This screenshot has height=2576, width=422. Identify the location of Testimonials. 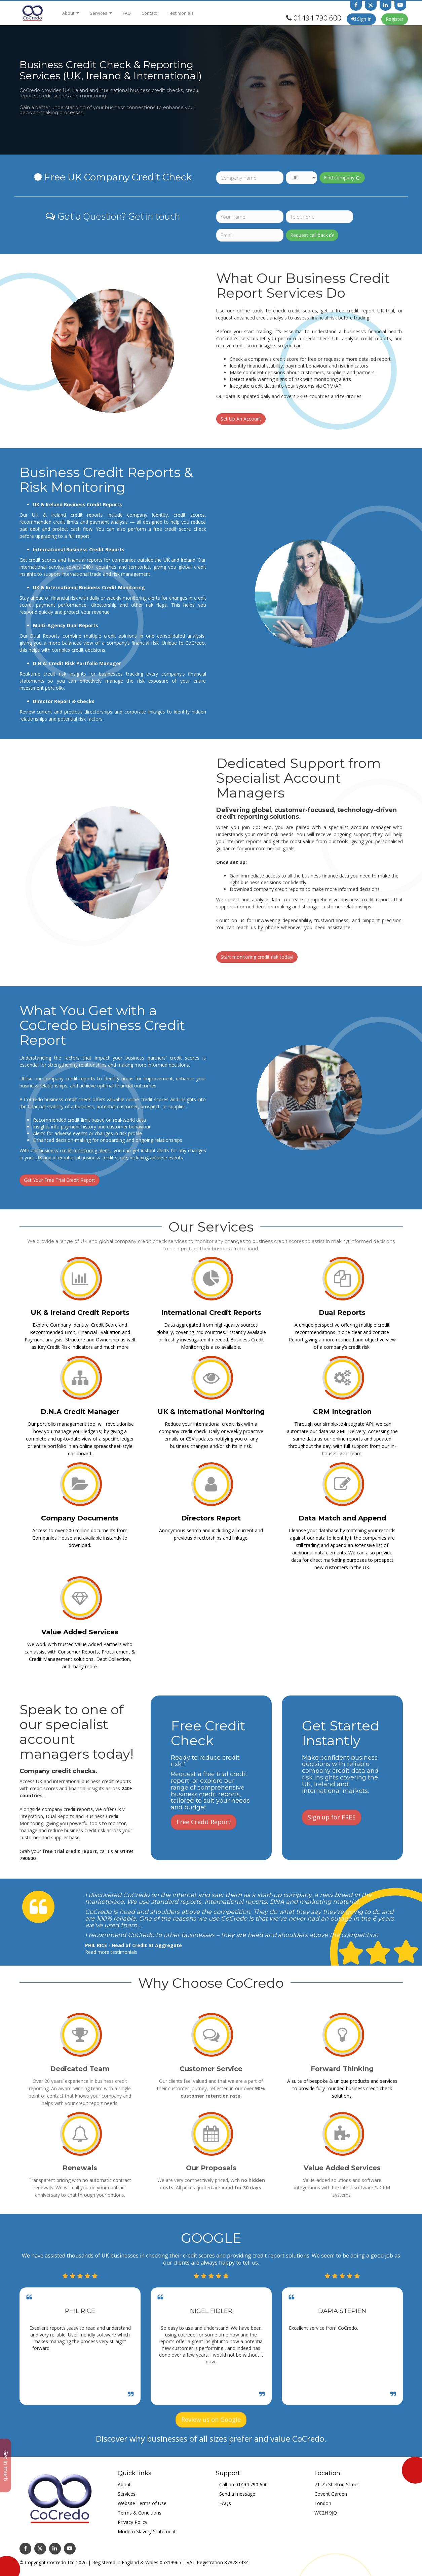
(181, 13).